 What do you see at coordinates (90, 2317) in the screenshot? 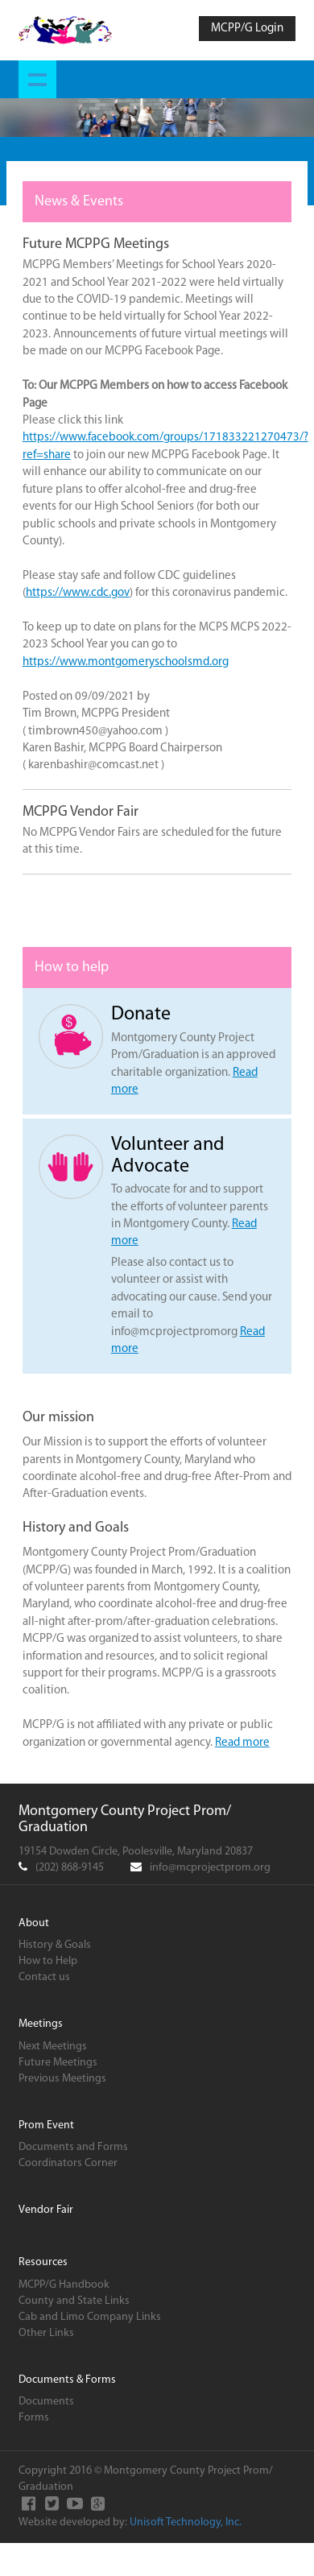
I see `Cab and Limo Company Links` at bounding box center [90, 2317].